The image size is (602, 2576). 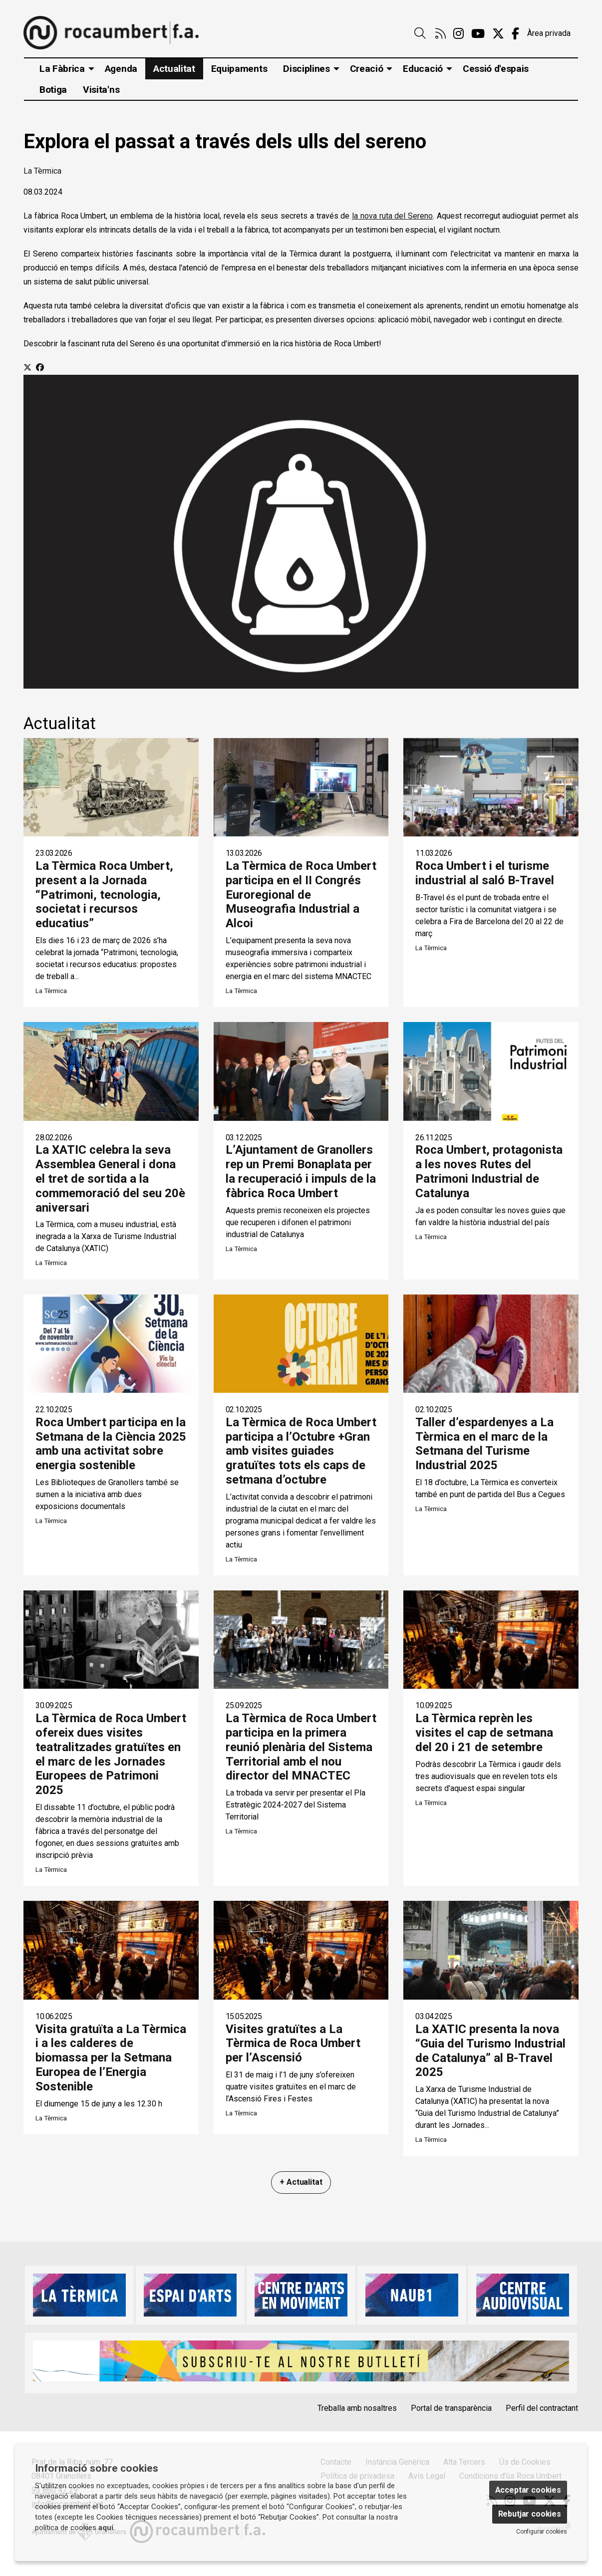 What do you see at coordinates (542, 2408) in the screenshot?
I see `Perfil del contractant` at bounding box center [542, 2408].